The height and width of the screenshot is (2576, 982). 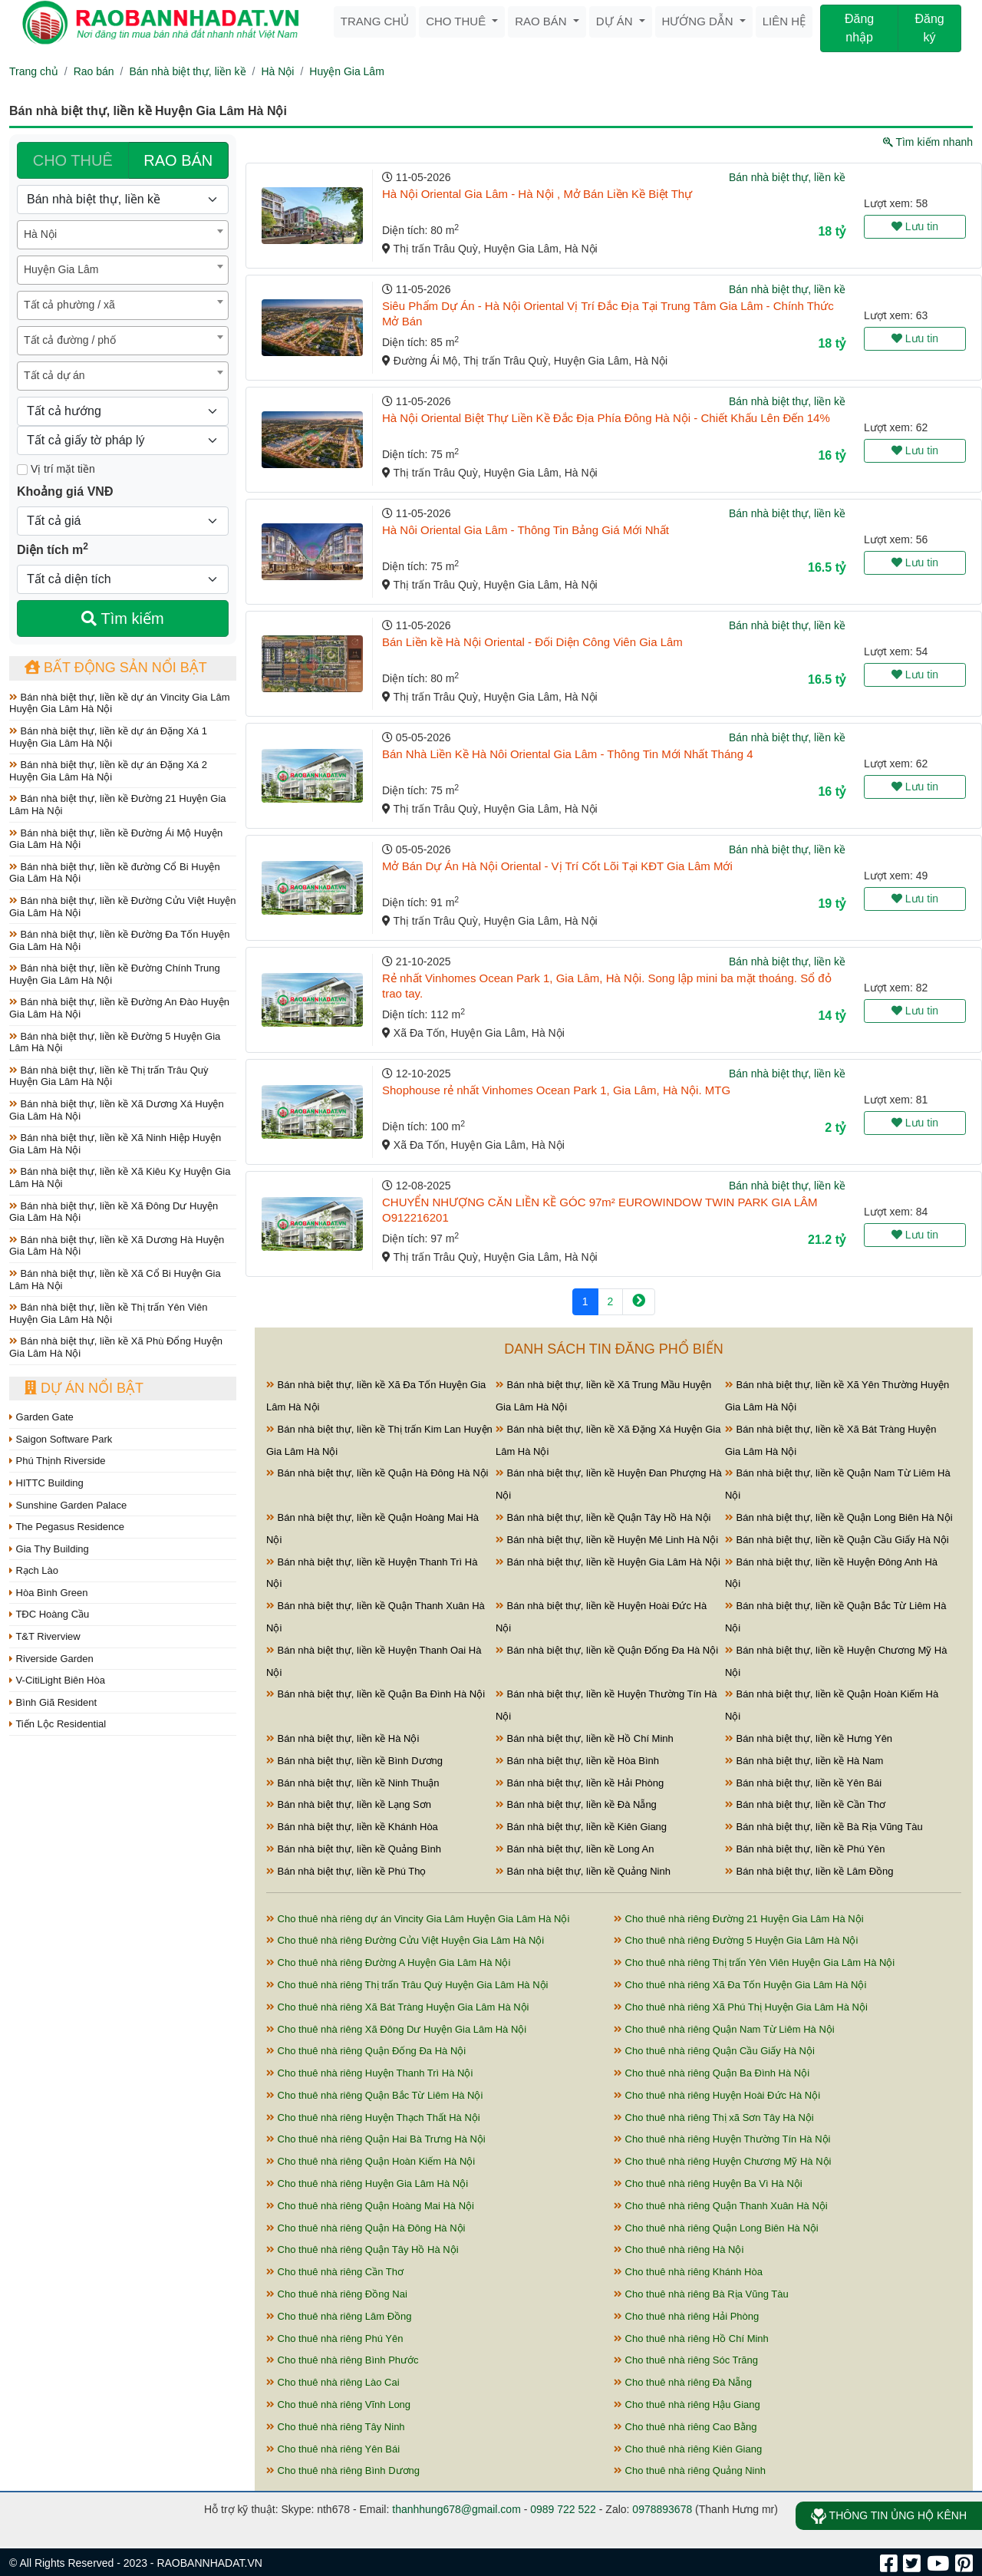 What do you see at coordinates (722, 2139) in the screenshot?
I see `Cho thuê nhà riêng Huyện Thường Tín Hà Nội` at bounding box center [722, 2139].